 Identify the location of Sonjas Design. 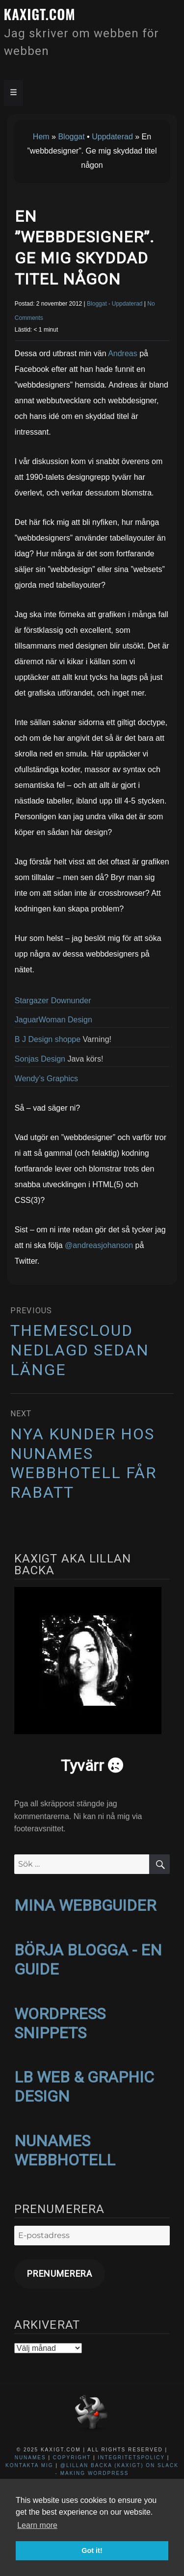
(40, 1059).